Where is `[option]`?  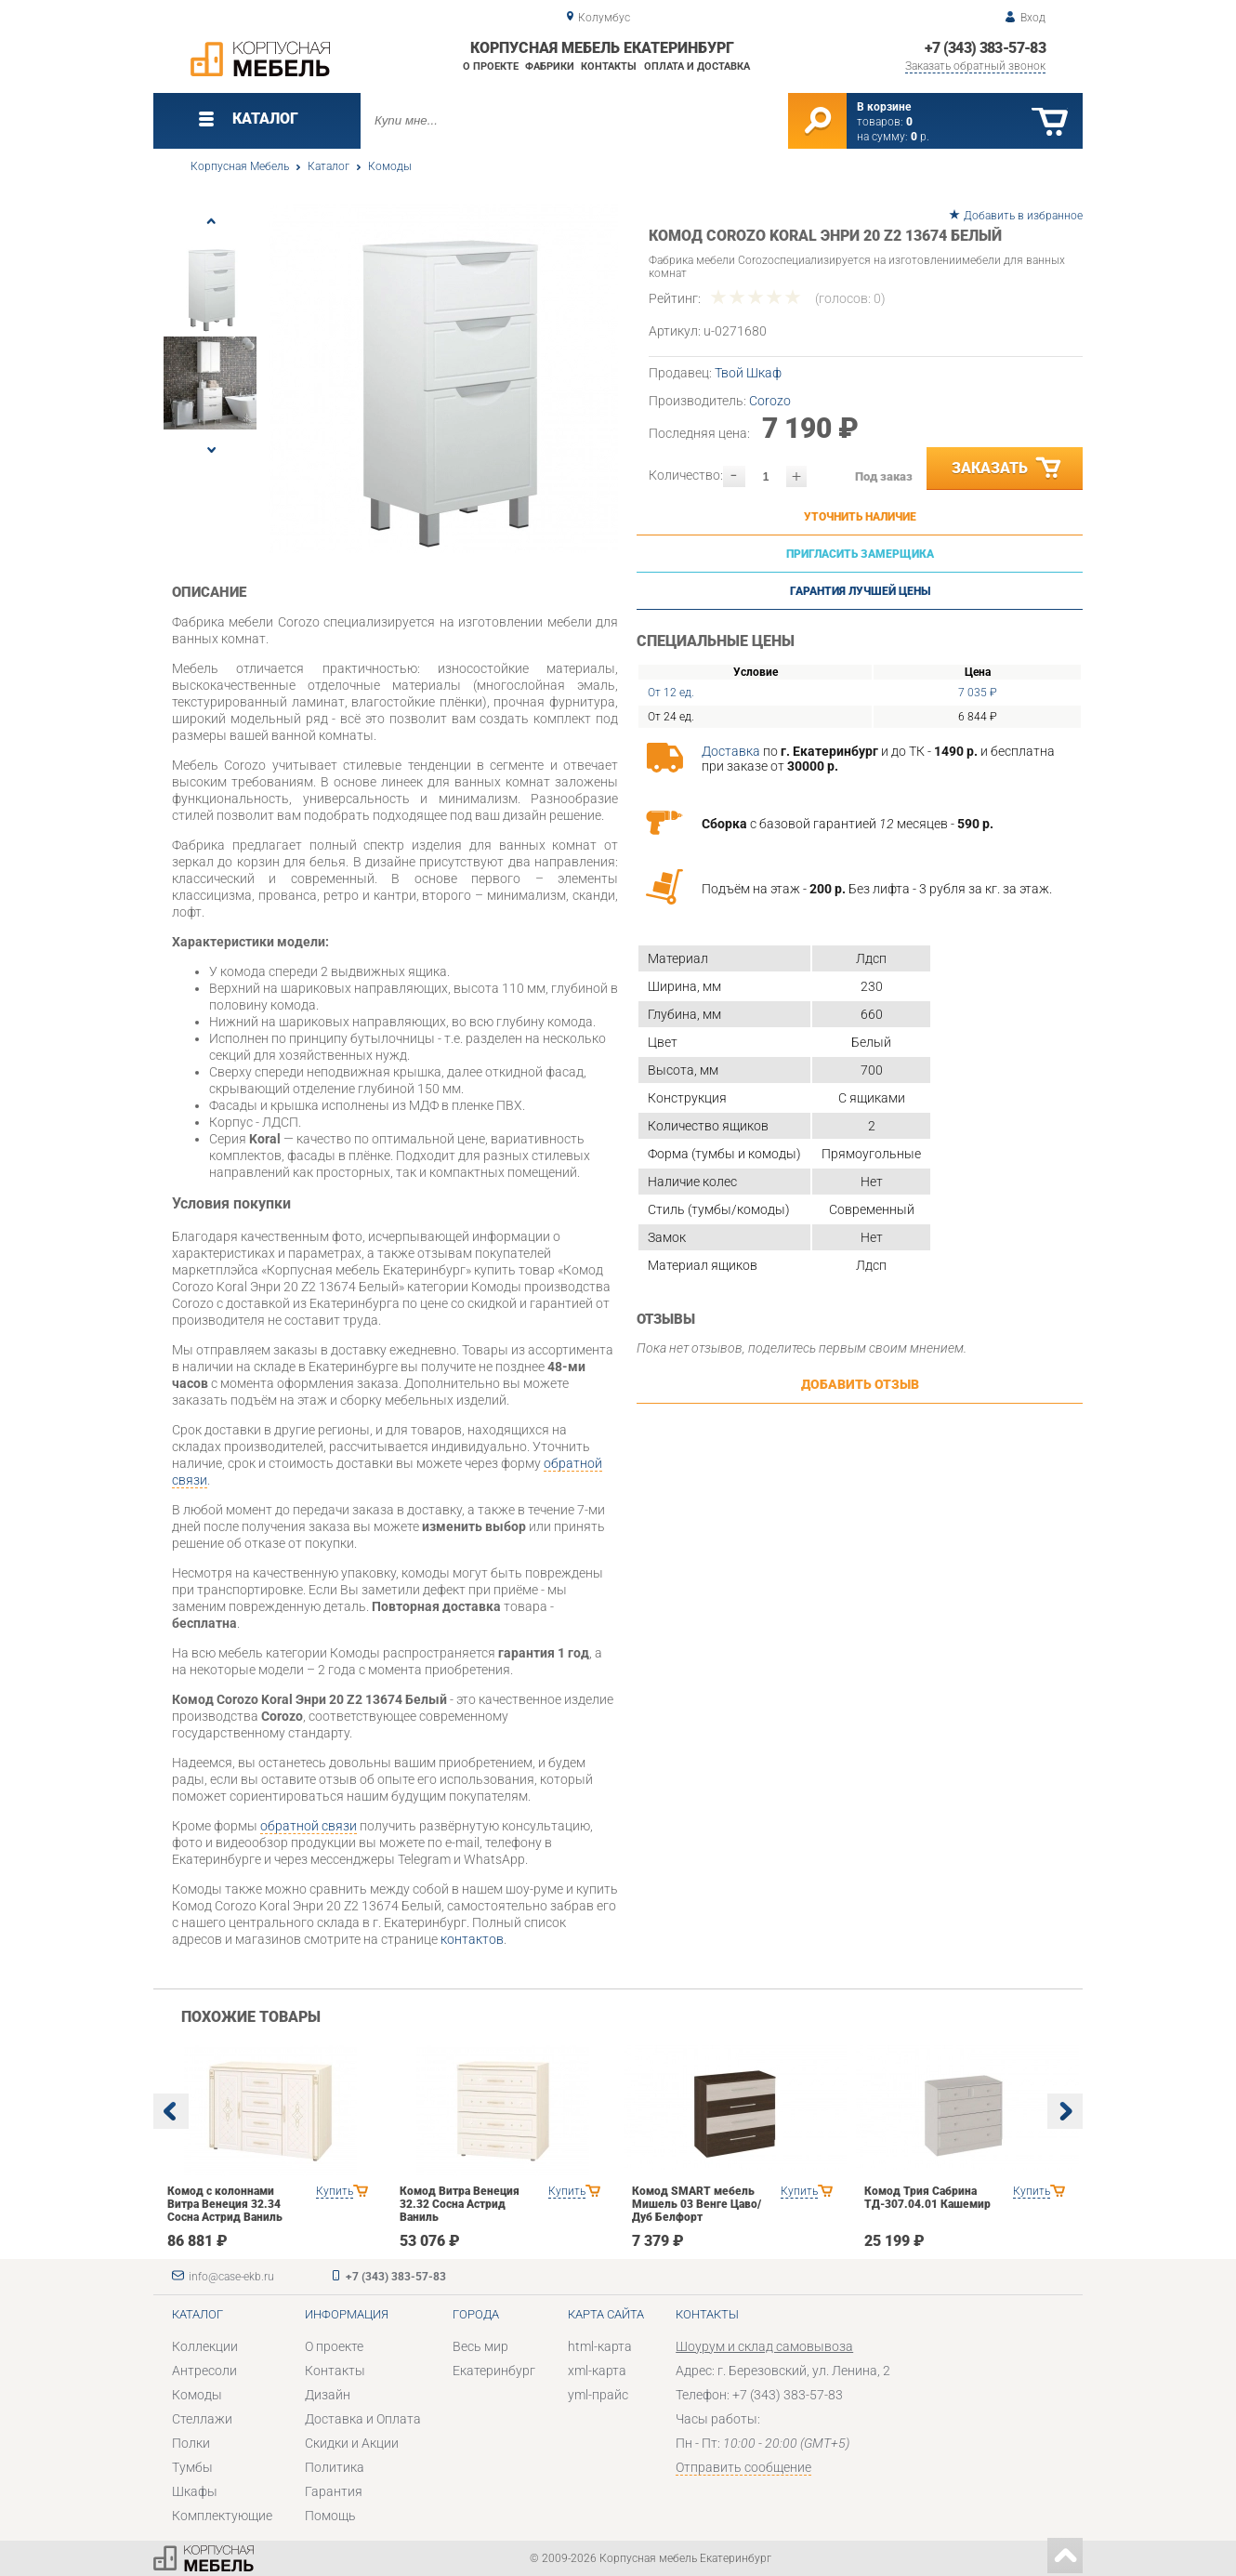
[option] is located at coordinates (444, 379).